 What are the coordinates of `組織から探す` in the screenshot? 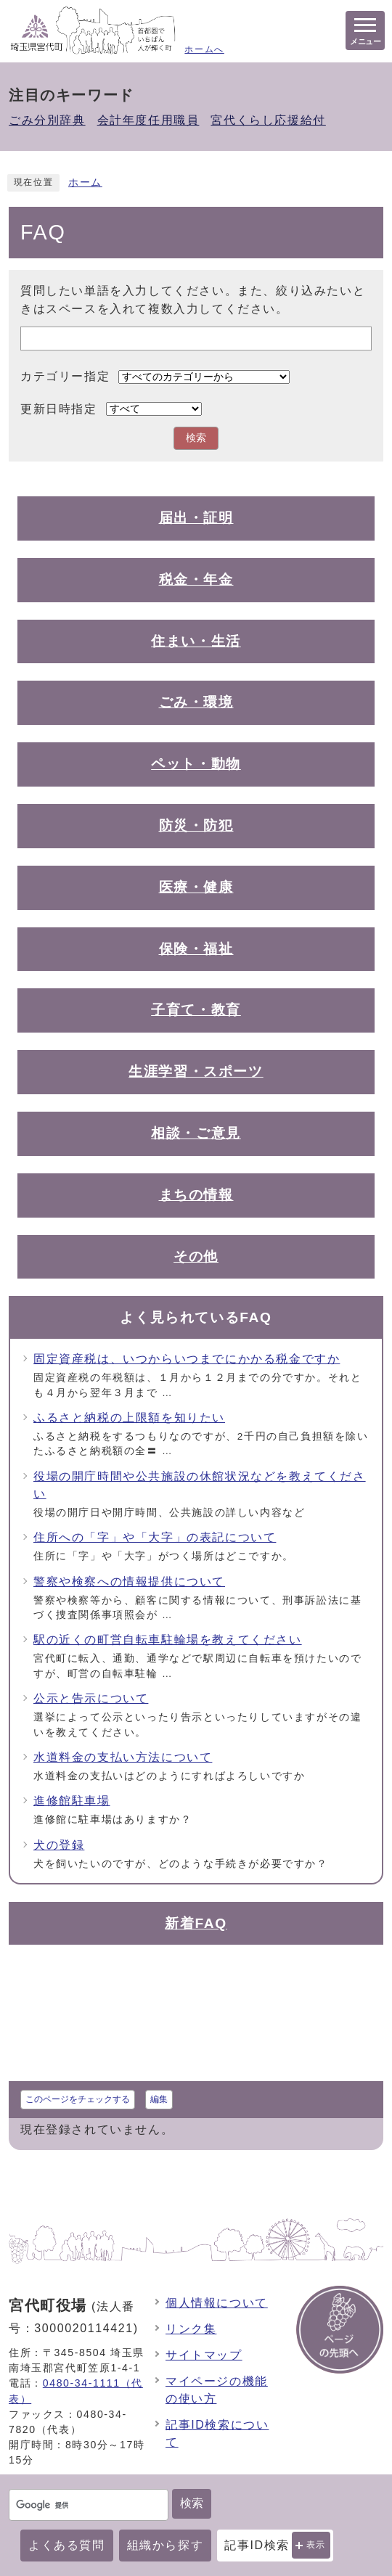 It's located at (165, 2545).